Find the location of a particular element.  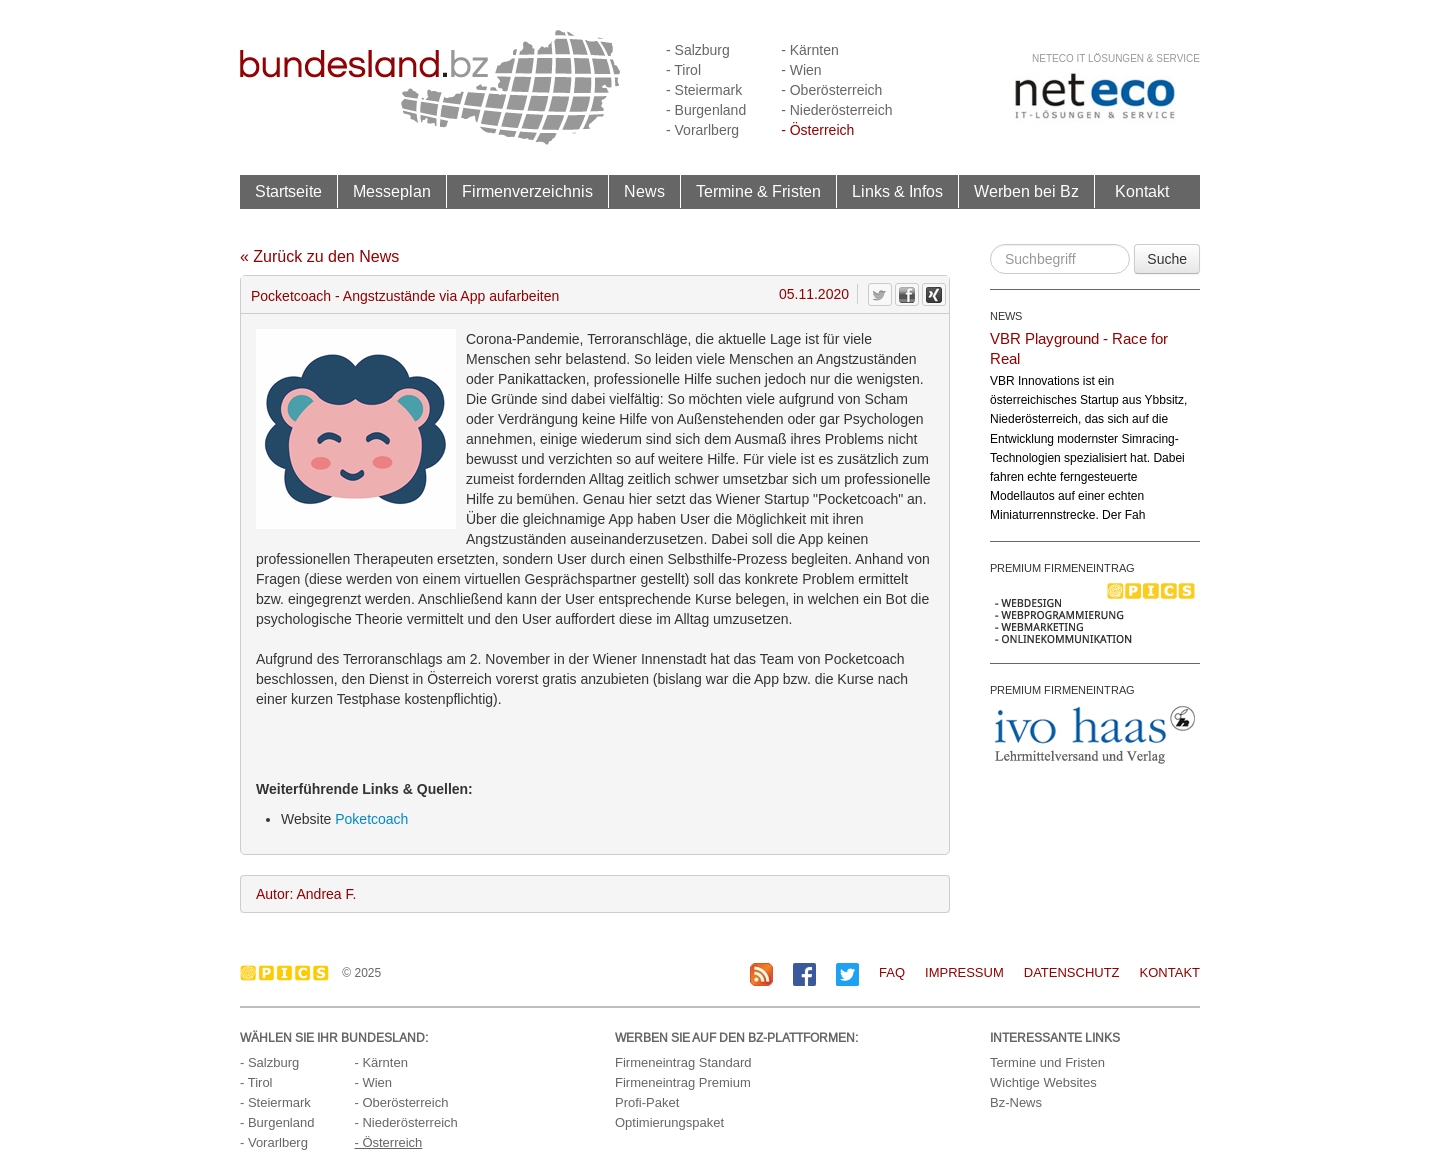

NEWS is located at coordinates (1006, 316).